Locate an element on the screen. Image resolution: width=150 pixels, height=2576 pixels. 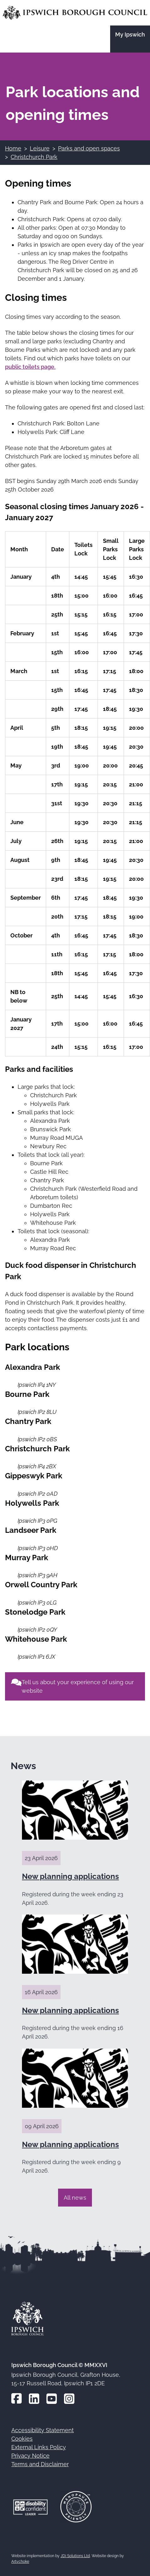
Privacy Notice is located at coordinates (30, 2455).